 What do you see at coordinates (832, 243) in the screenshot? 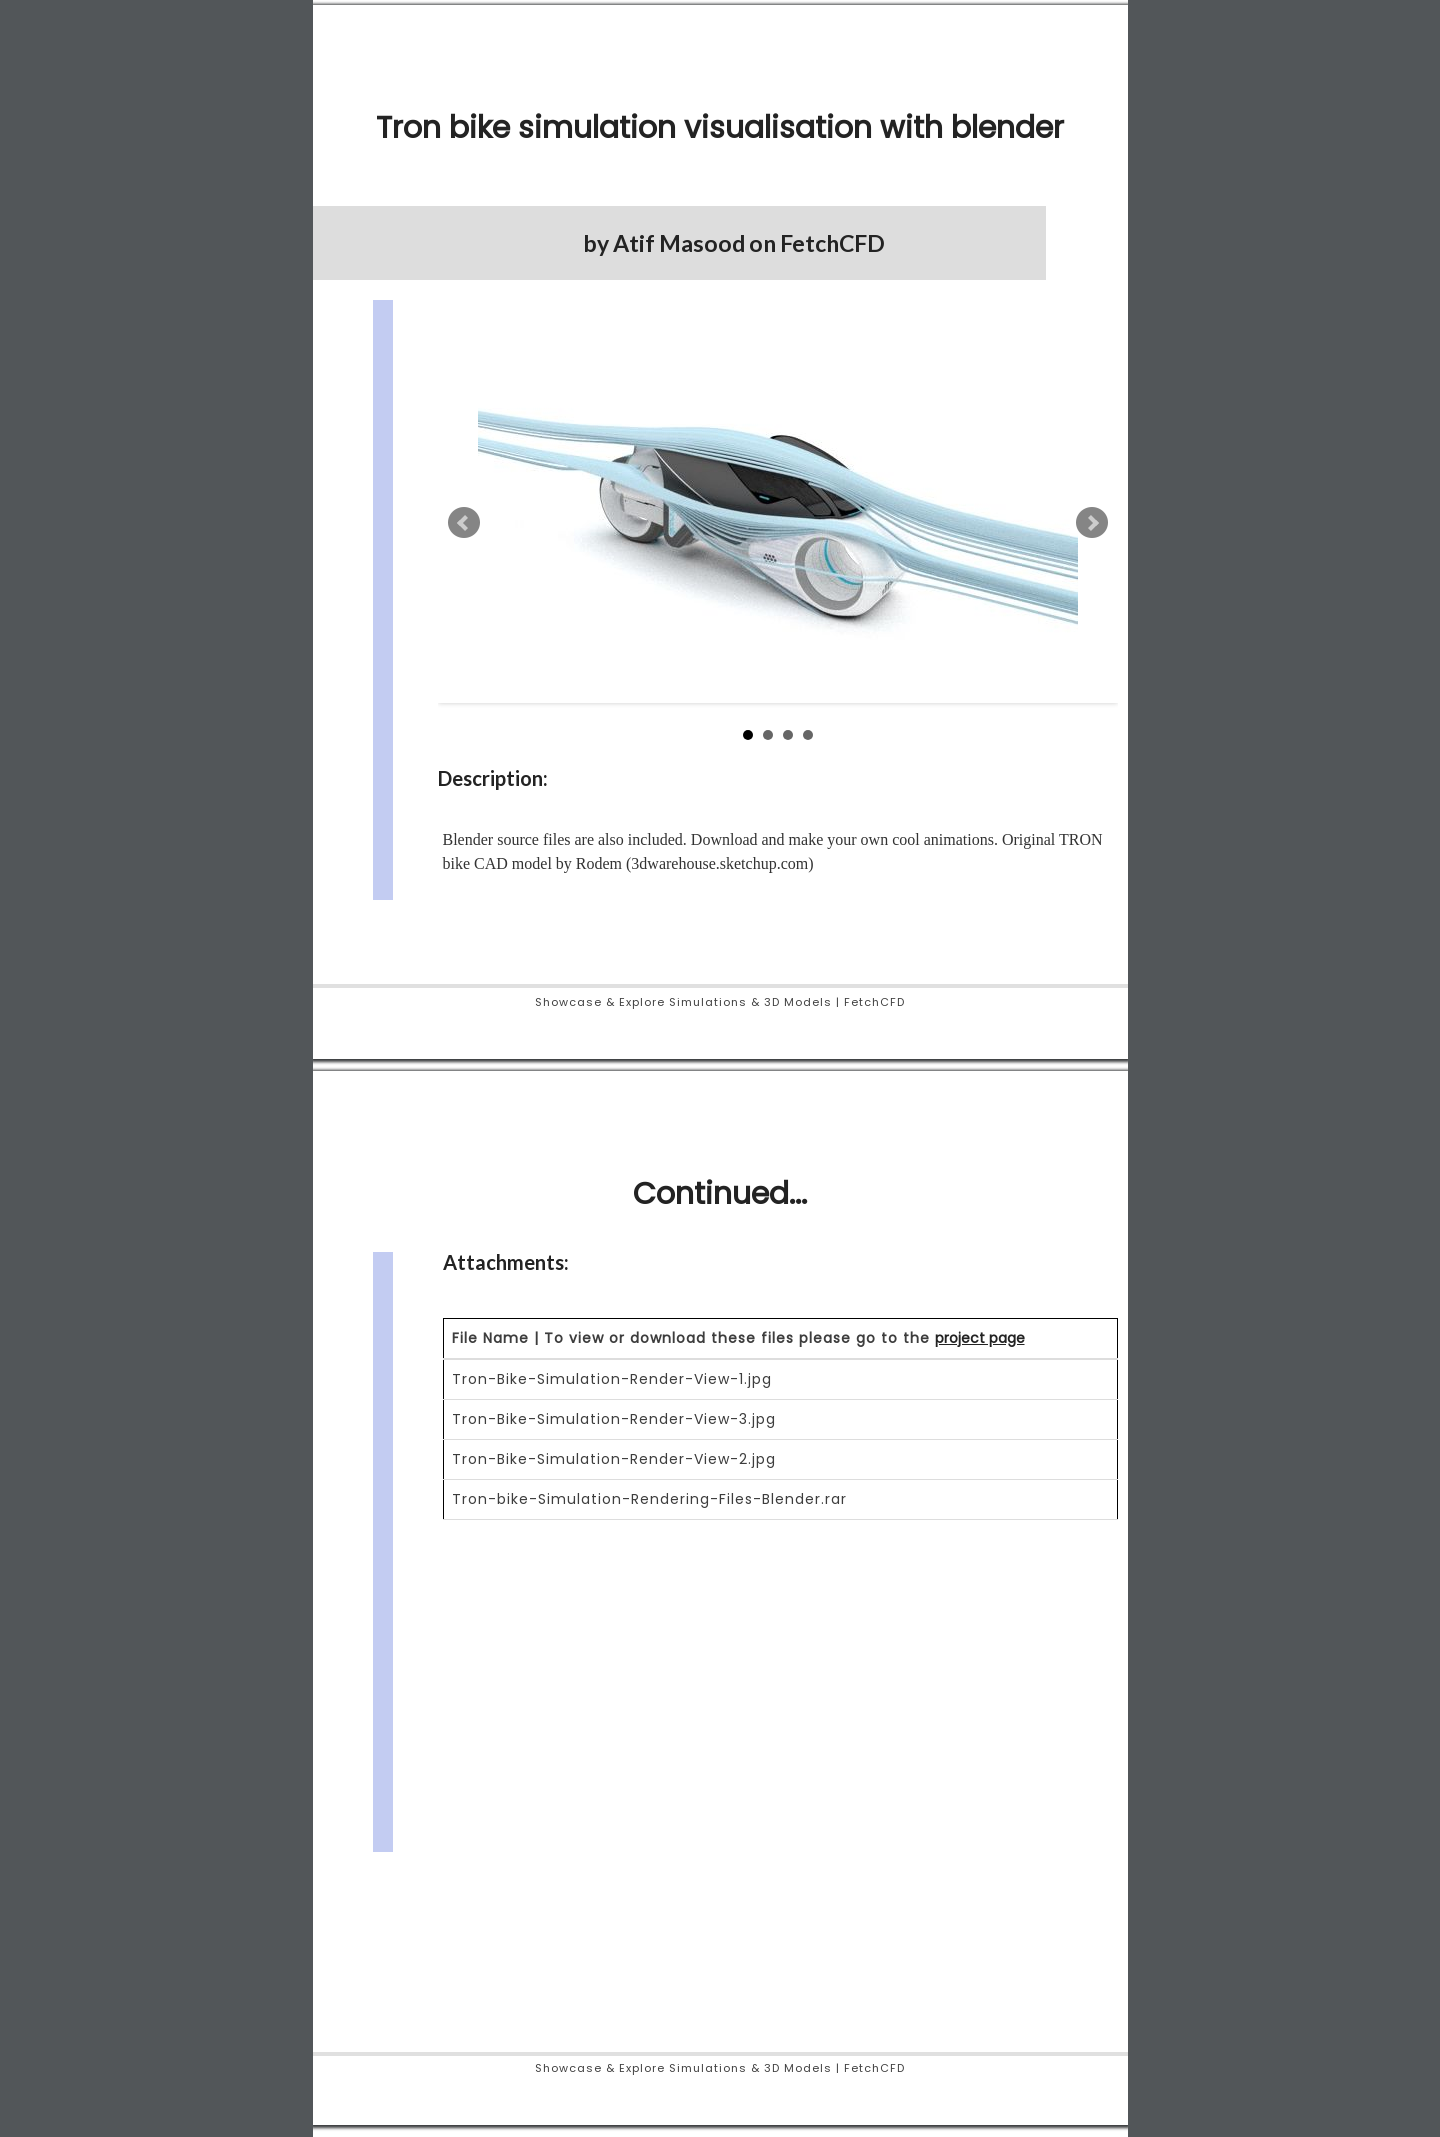
I see `FetchCFD` at bounding box center [832, 243].